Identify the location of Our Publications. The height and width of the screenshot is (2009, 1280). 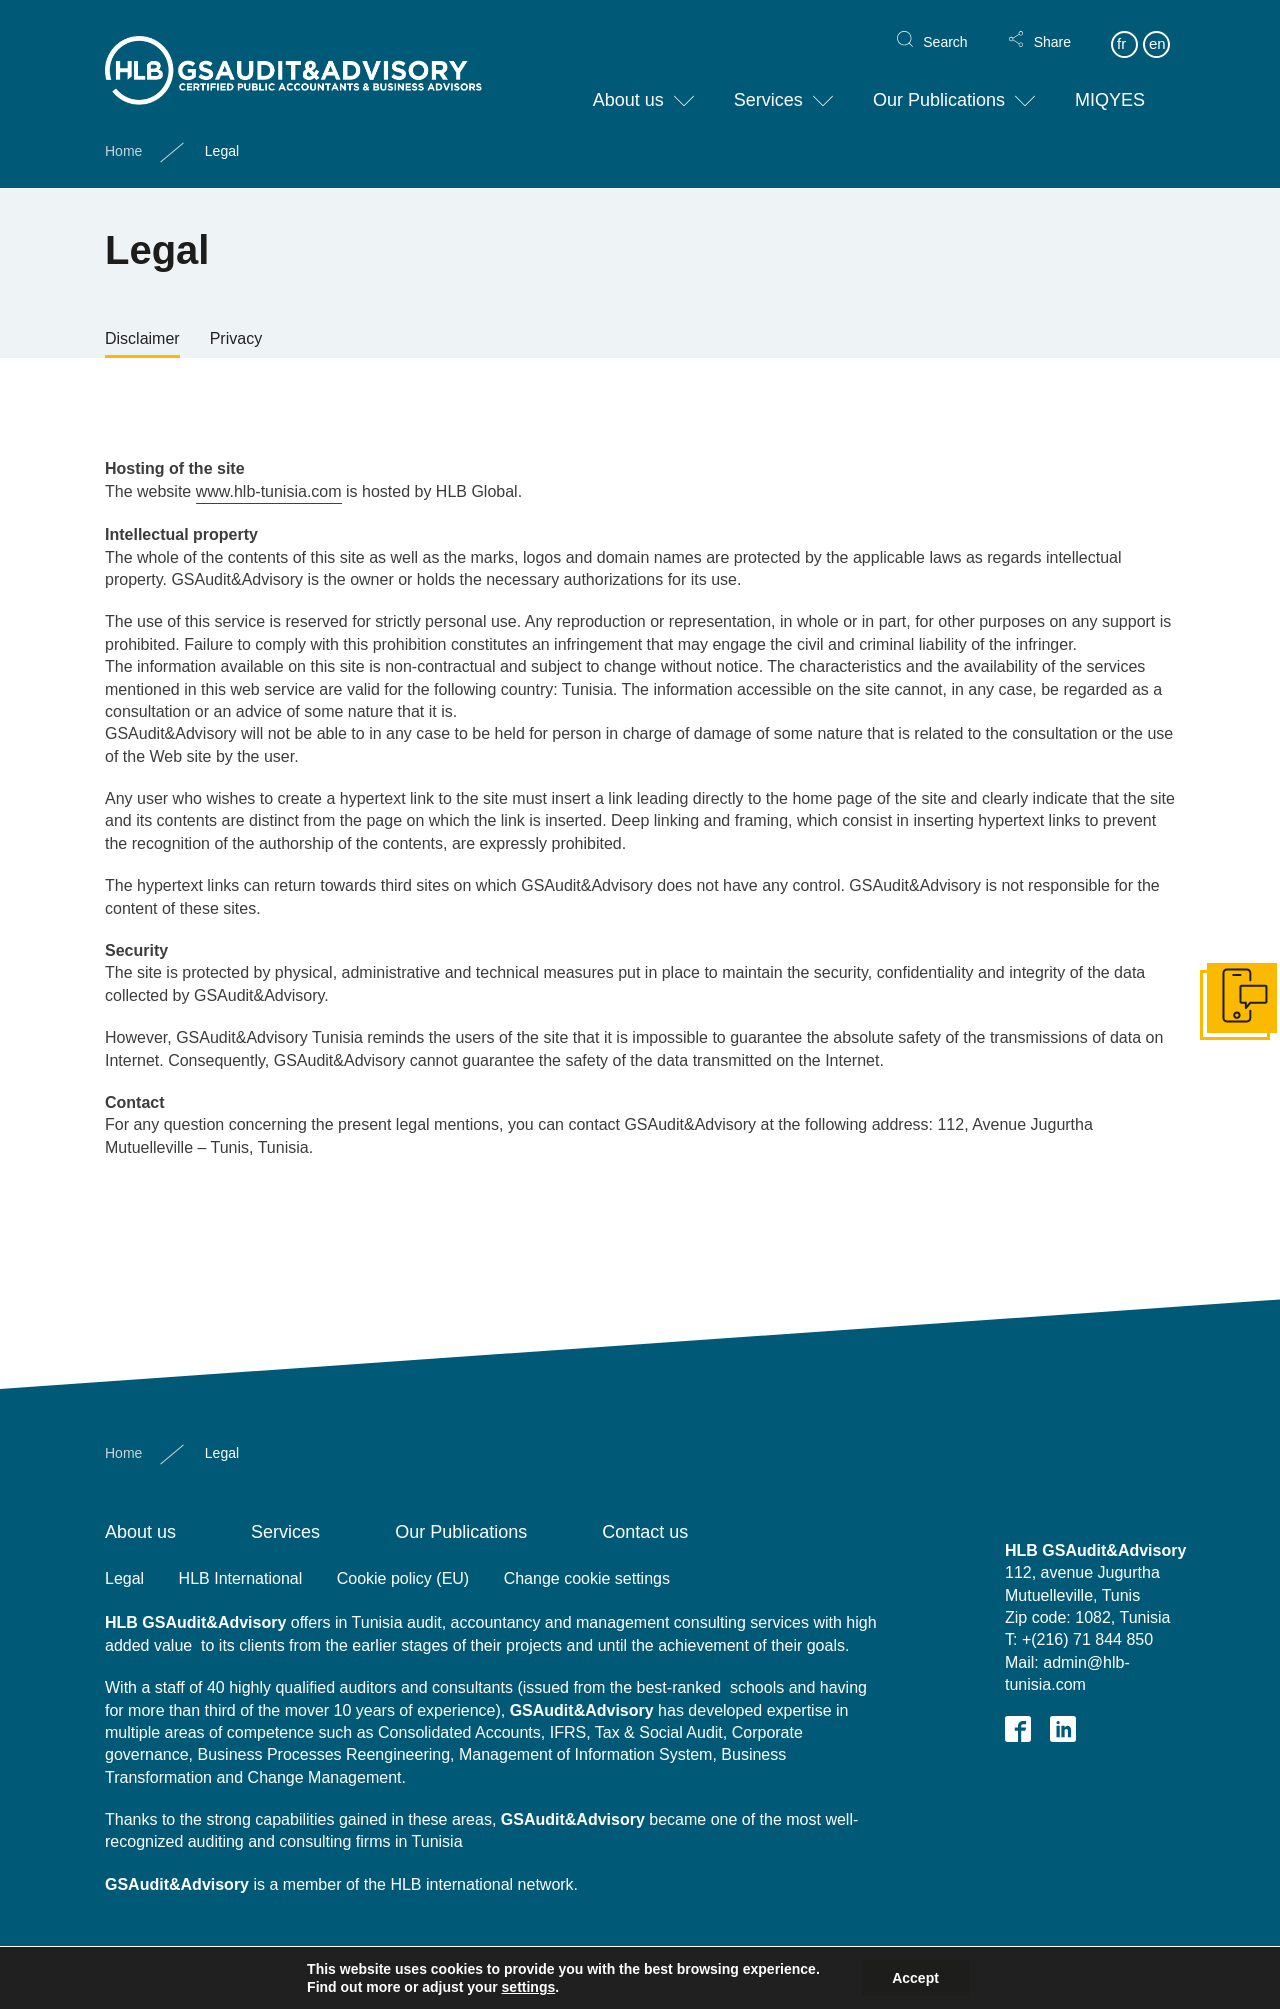
(939, 84).